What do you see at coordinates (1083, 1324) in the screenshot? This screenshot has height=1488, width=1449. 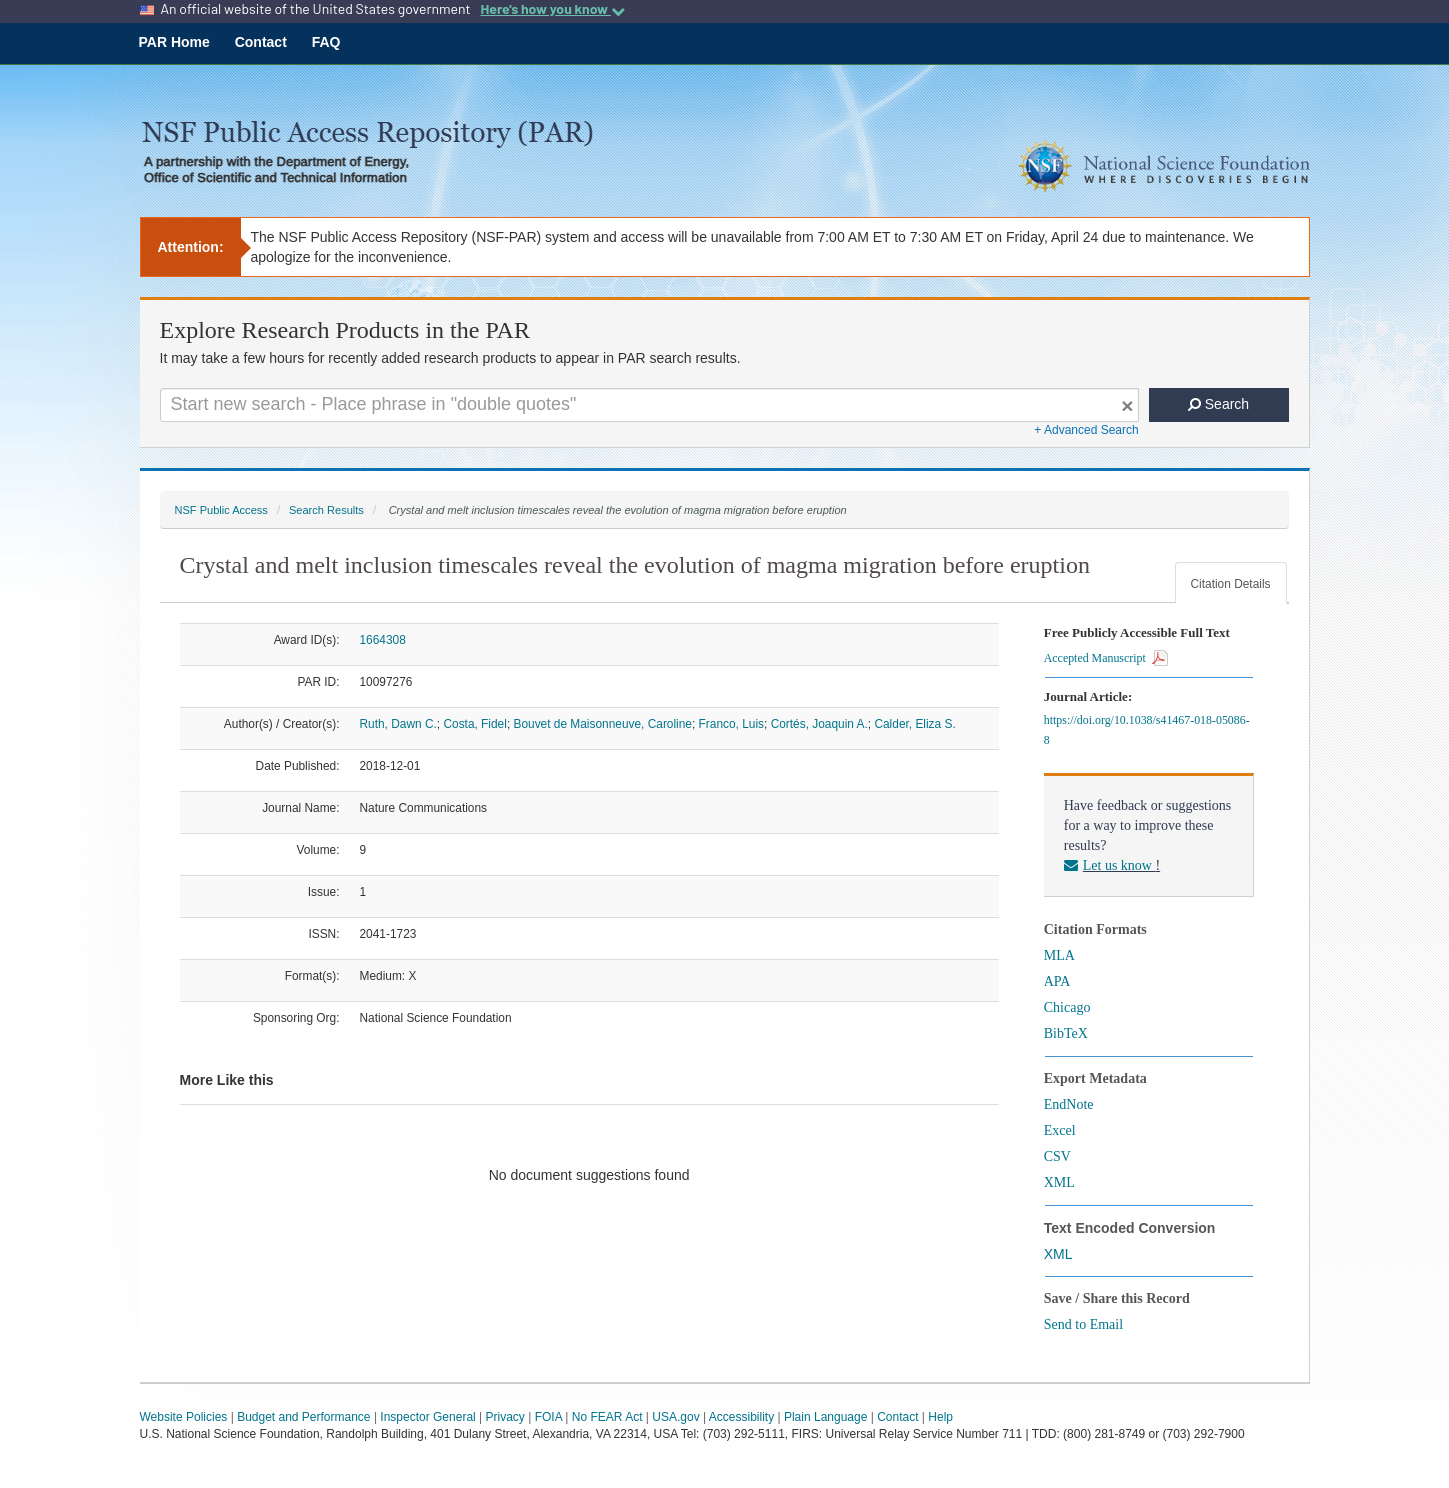 I see `Send to Email` at bounding box center [1083, 1324].